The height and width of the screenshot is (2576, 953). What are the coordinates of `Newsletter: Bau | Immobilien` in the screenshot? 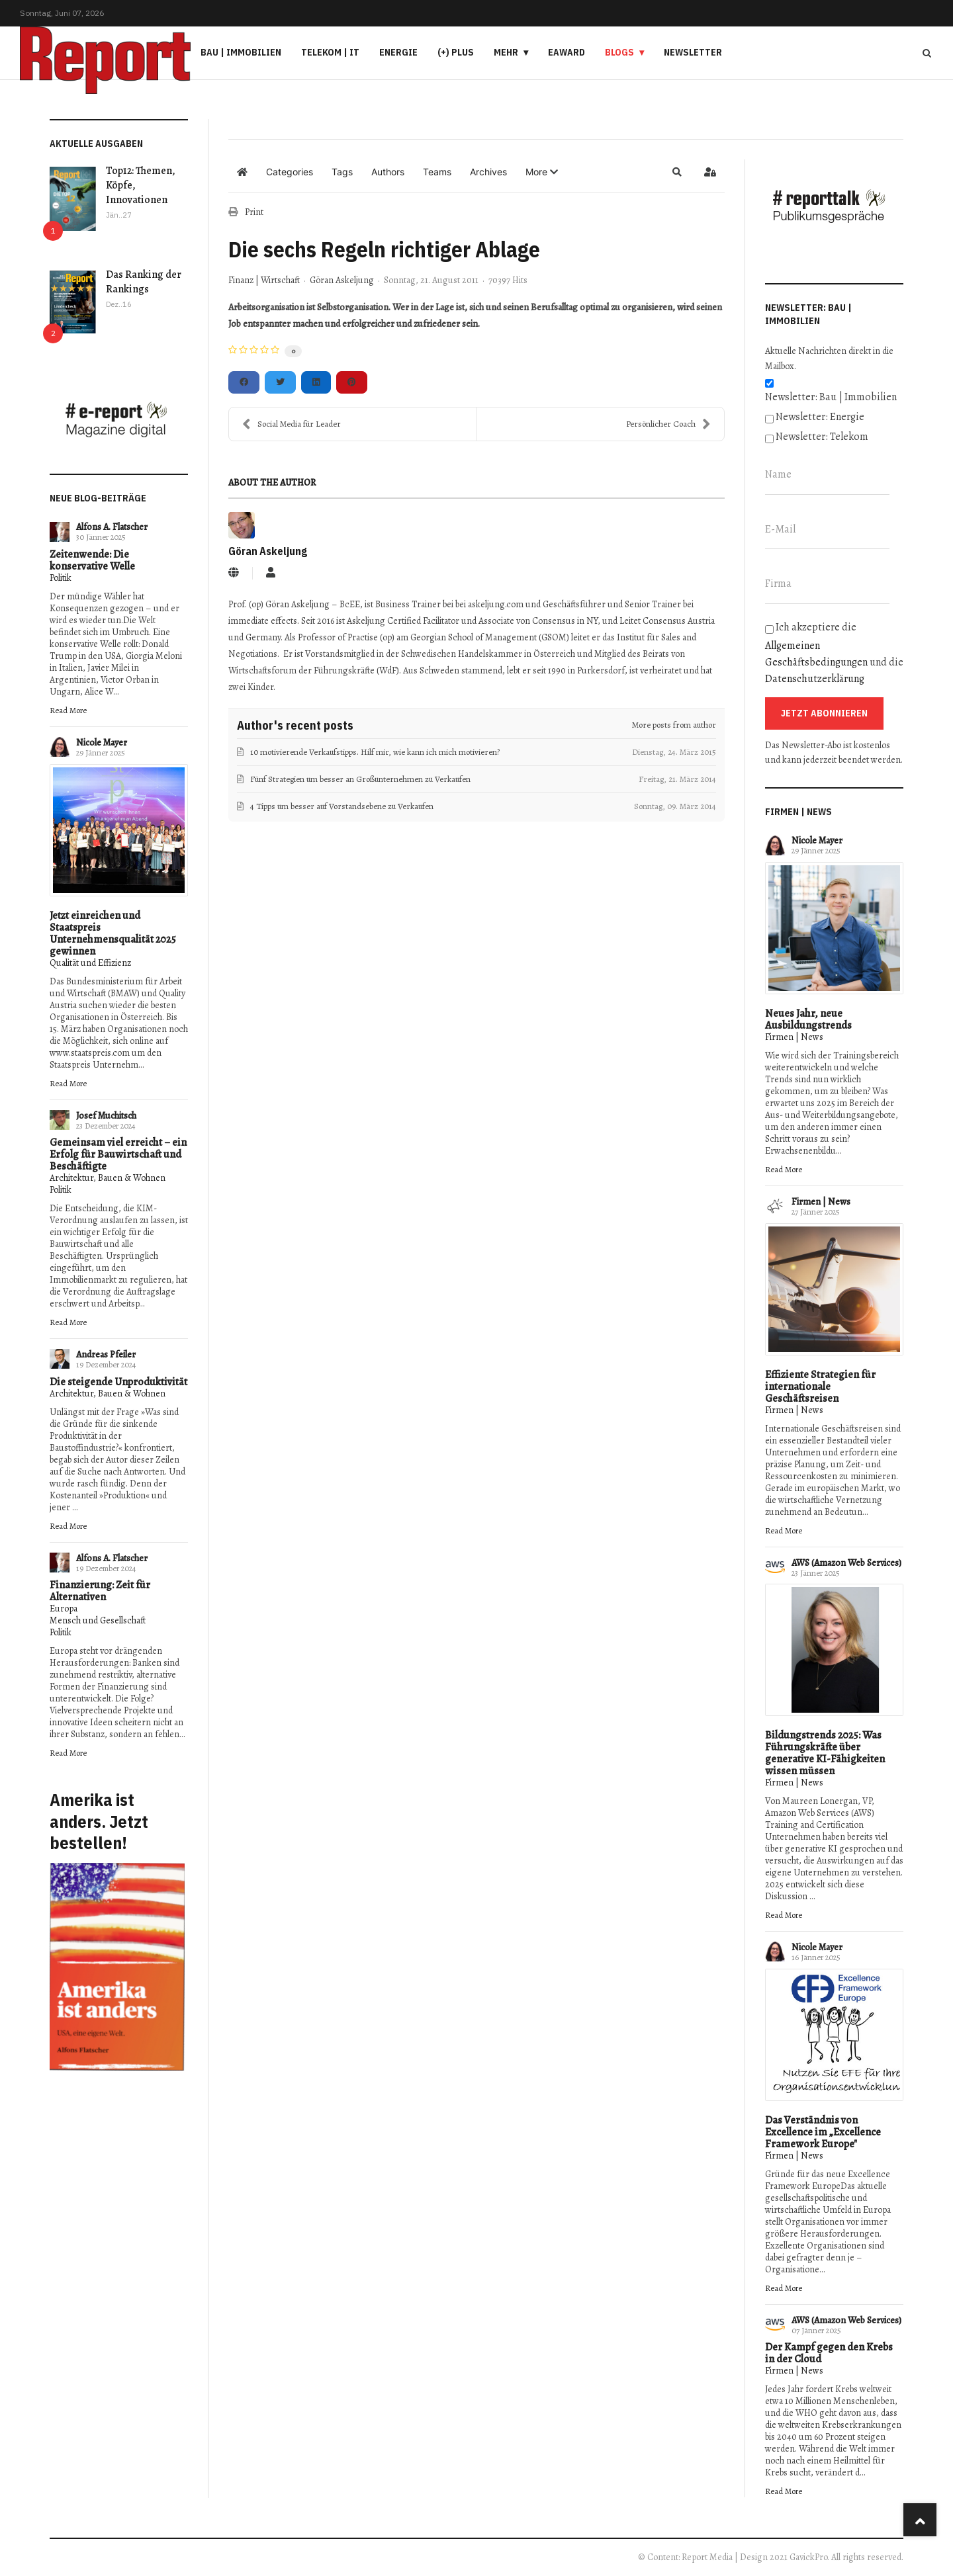 It's located at (831, 397).